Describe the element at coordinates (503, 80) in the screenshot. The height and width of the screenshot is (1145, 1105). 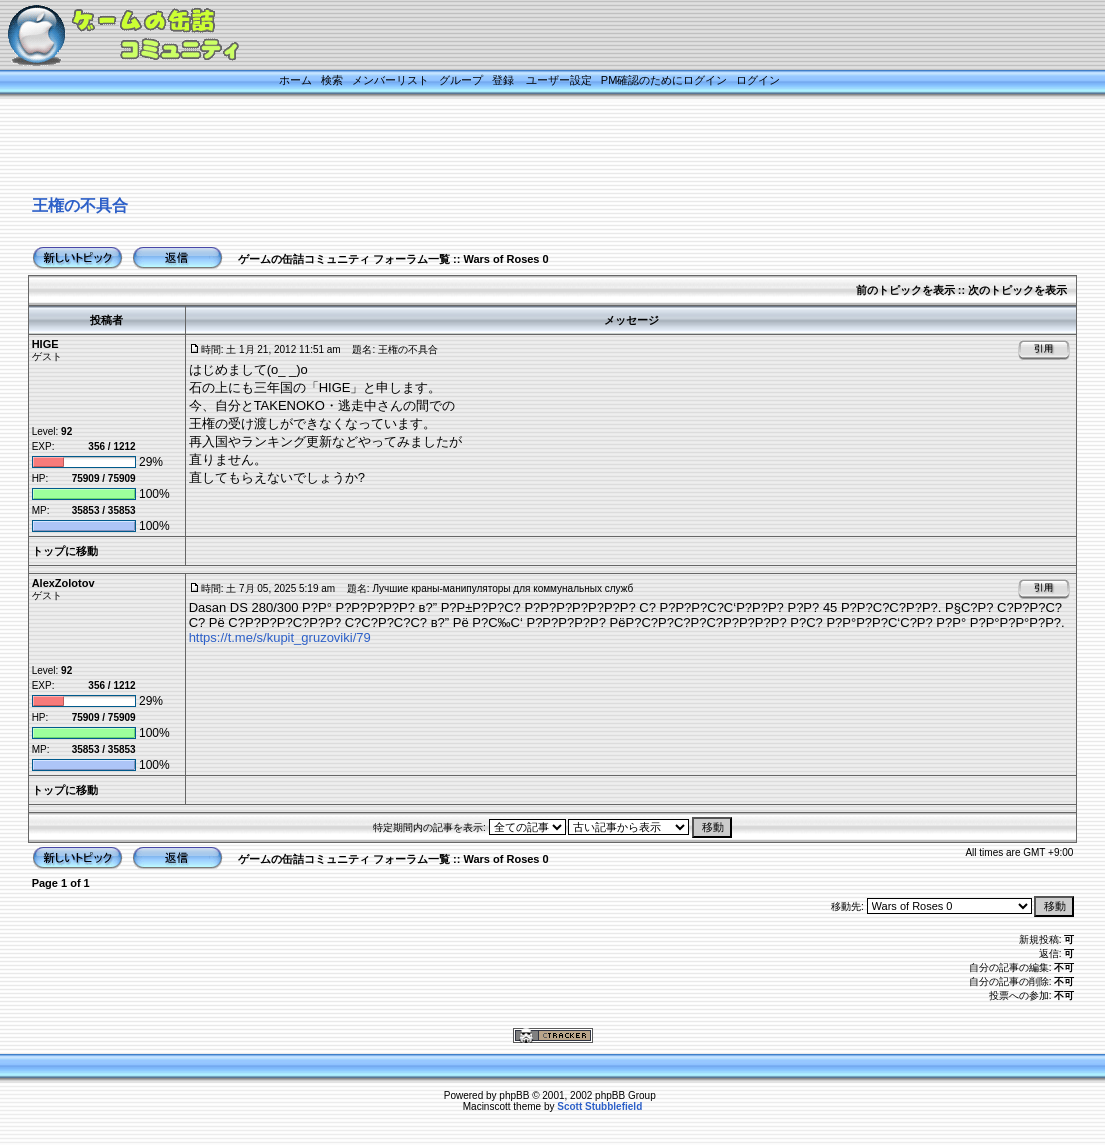
I see `登録` at that location.